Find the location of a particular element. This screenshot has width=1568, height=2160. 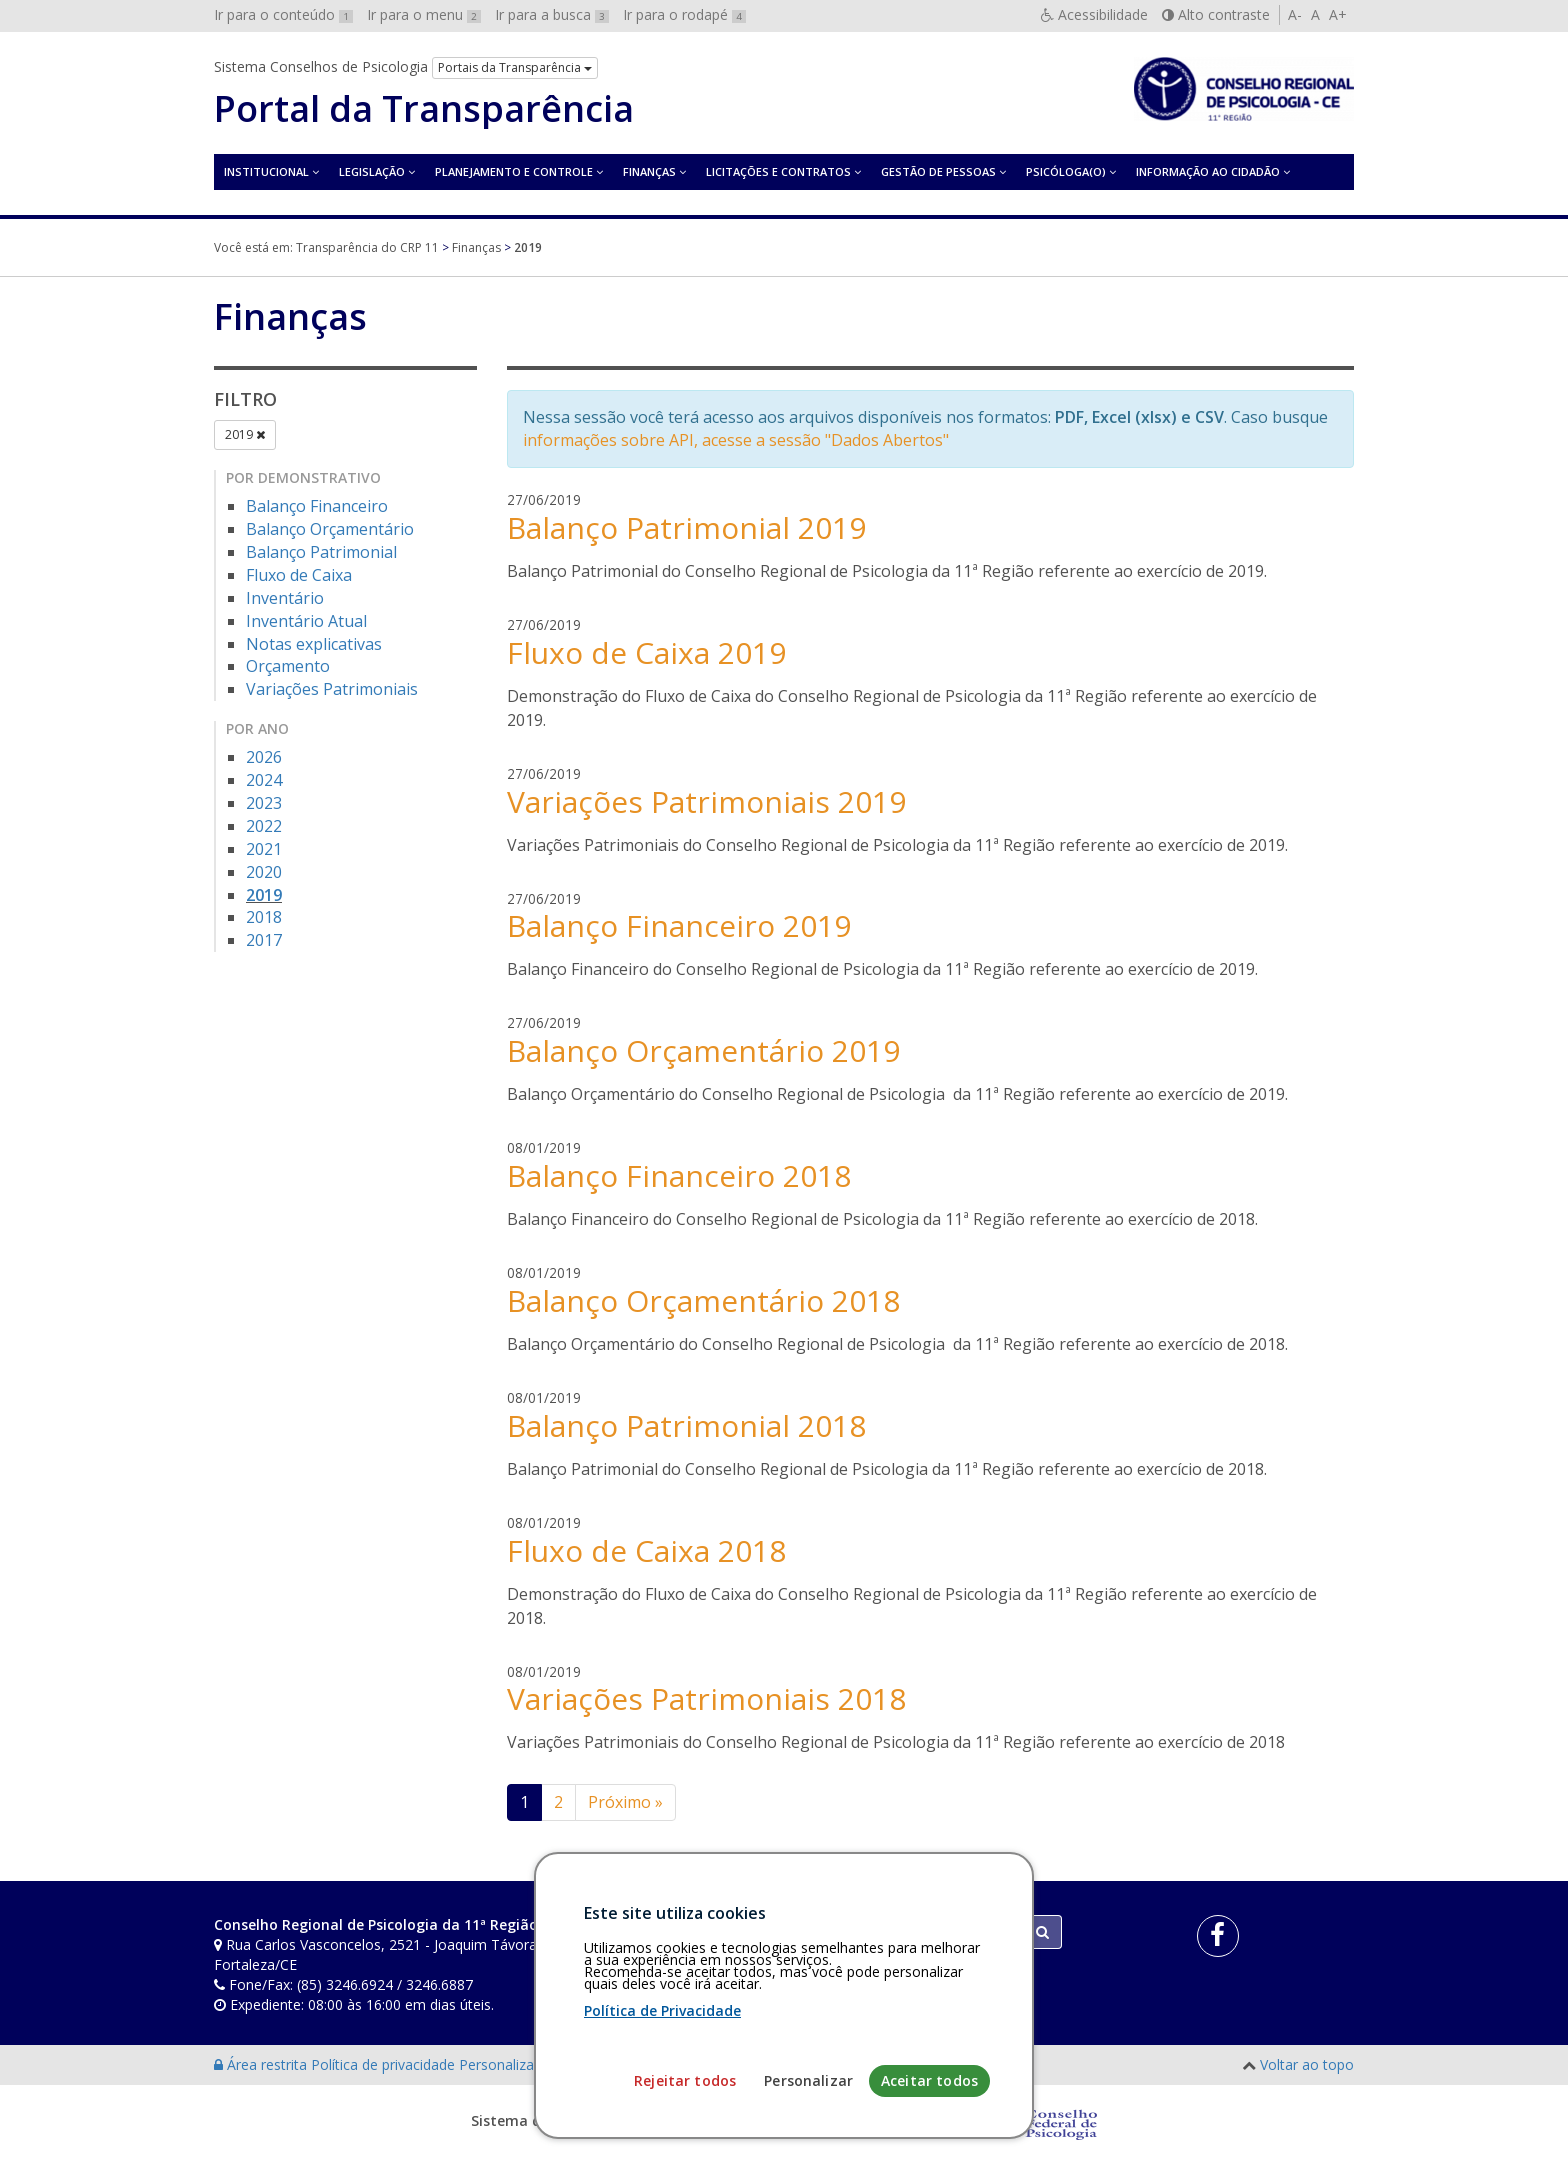

A- is located at coordinates (1295, 14).